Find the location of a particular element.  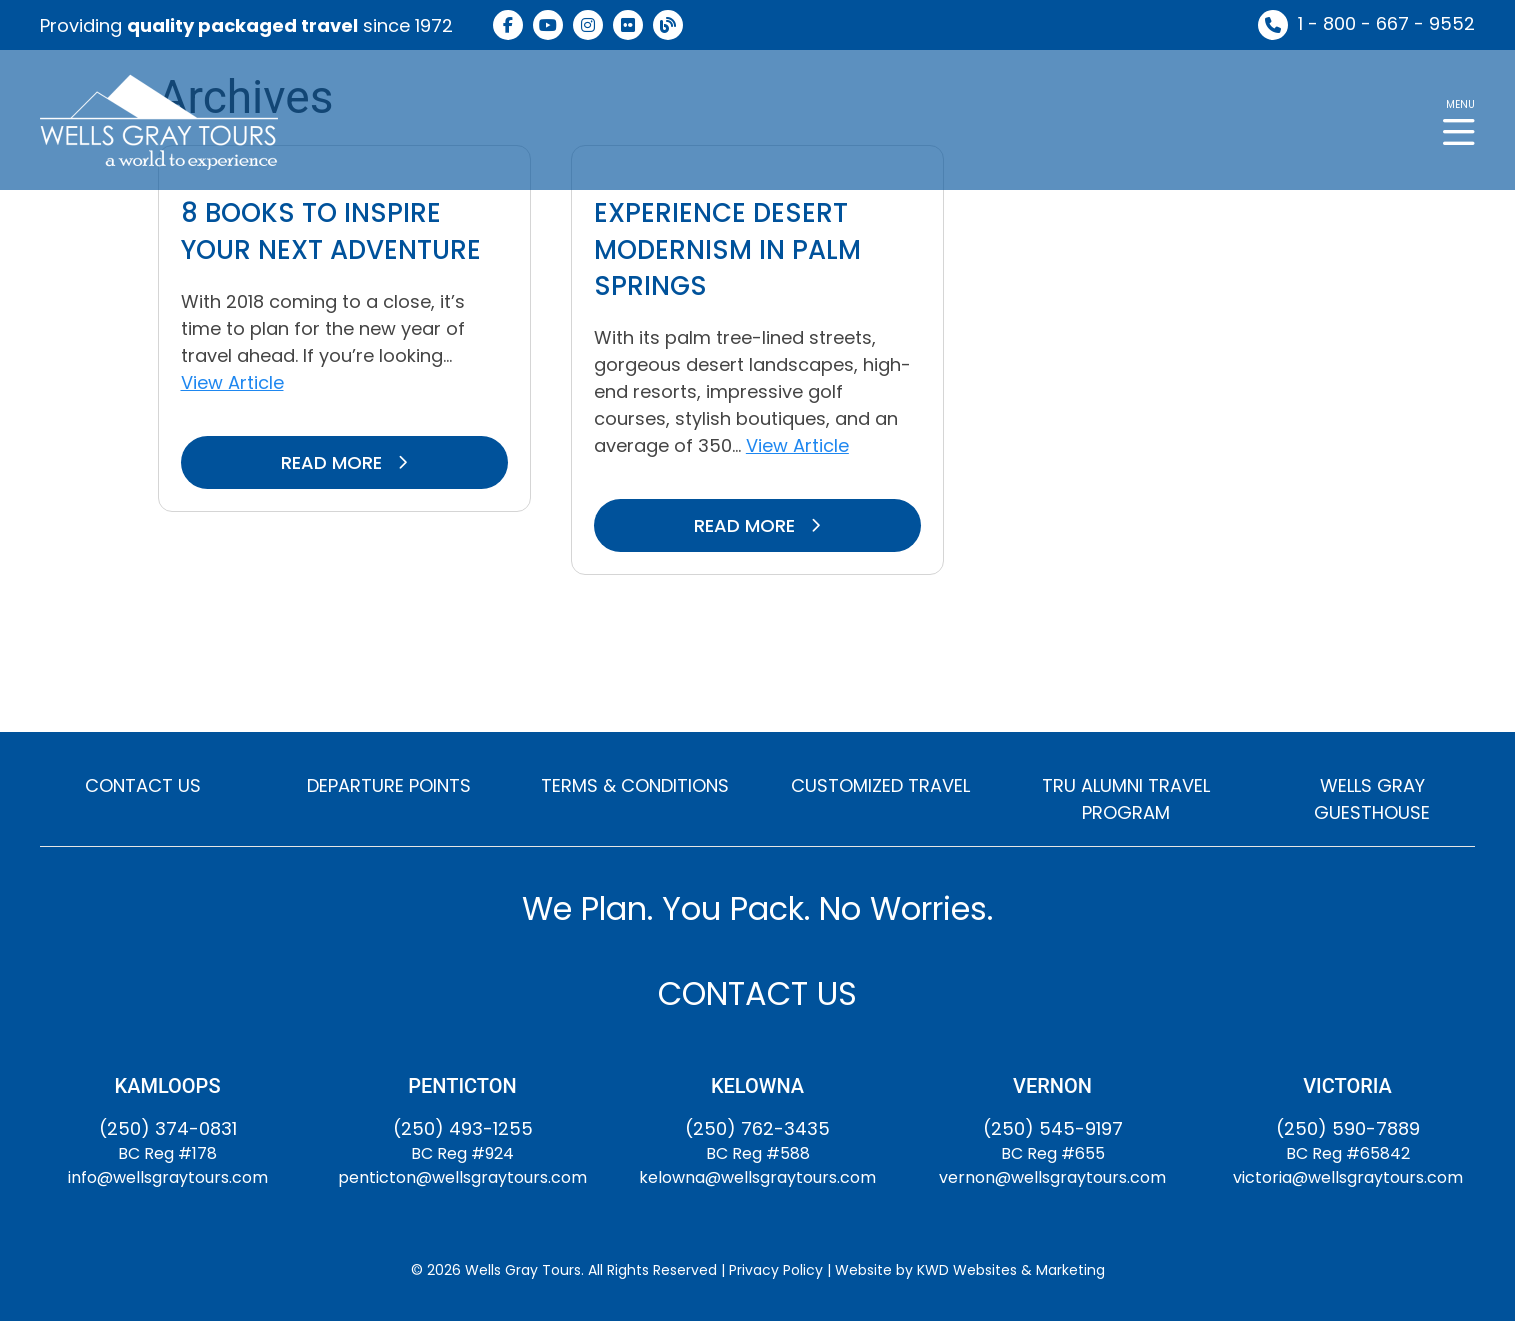

TERMS & CONDITIONS is located at coordinates (635, 785).